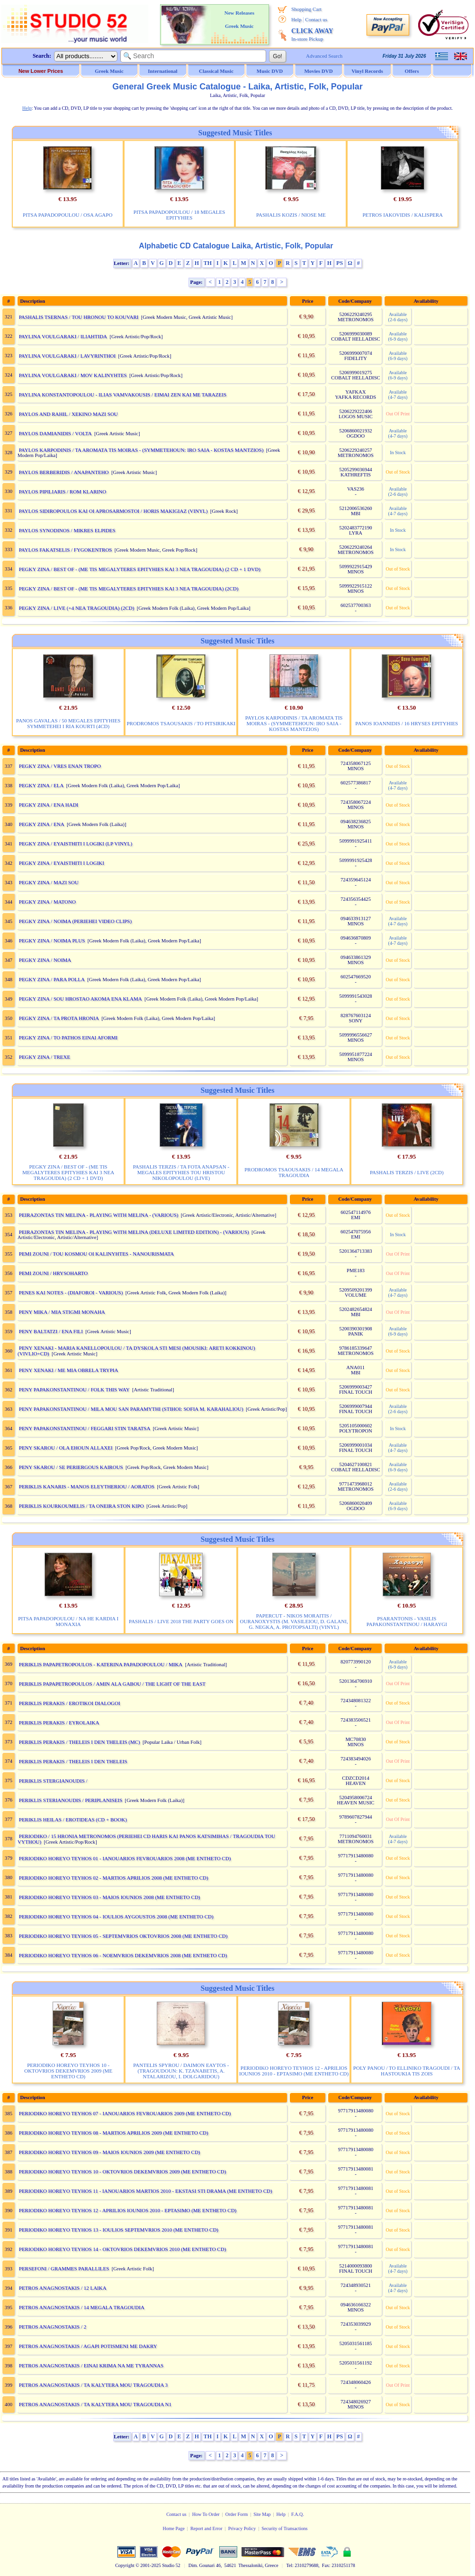  Describe the element at coordinates (47, 902) in the screenshot. I see `PEGKY ZINA / MATONO` at that location.